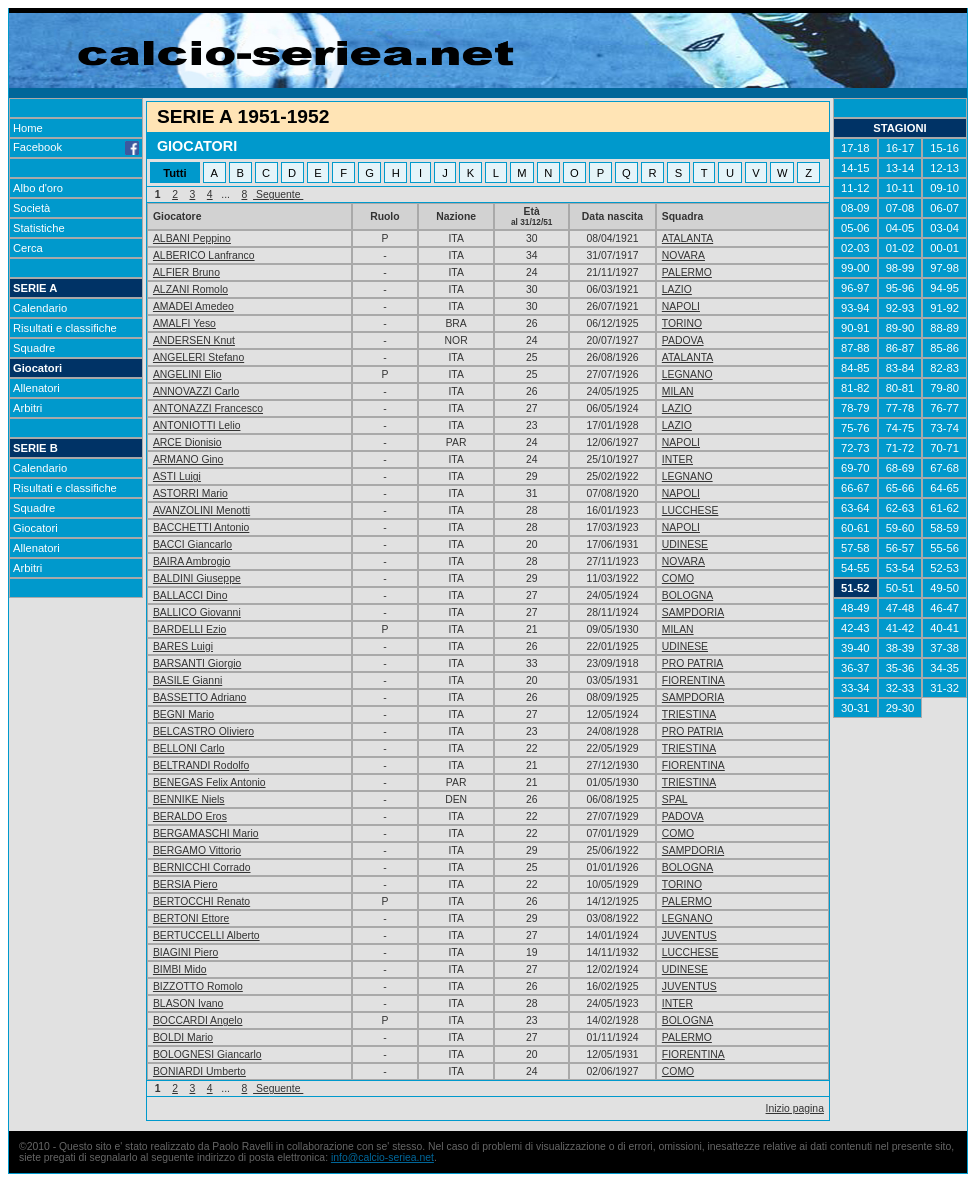  I want to click on 76-77, so click(944, 408).